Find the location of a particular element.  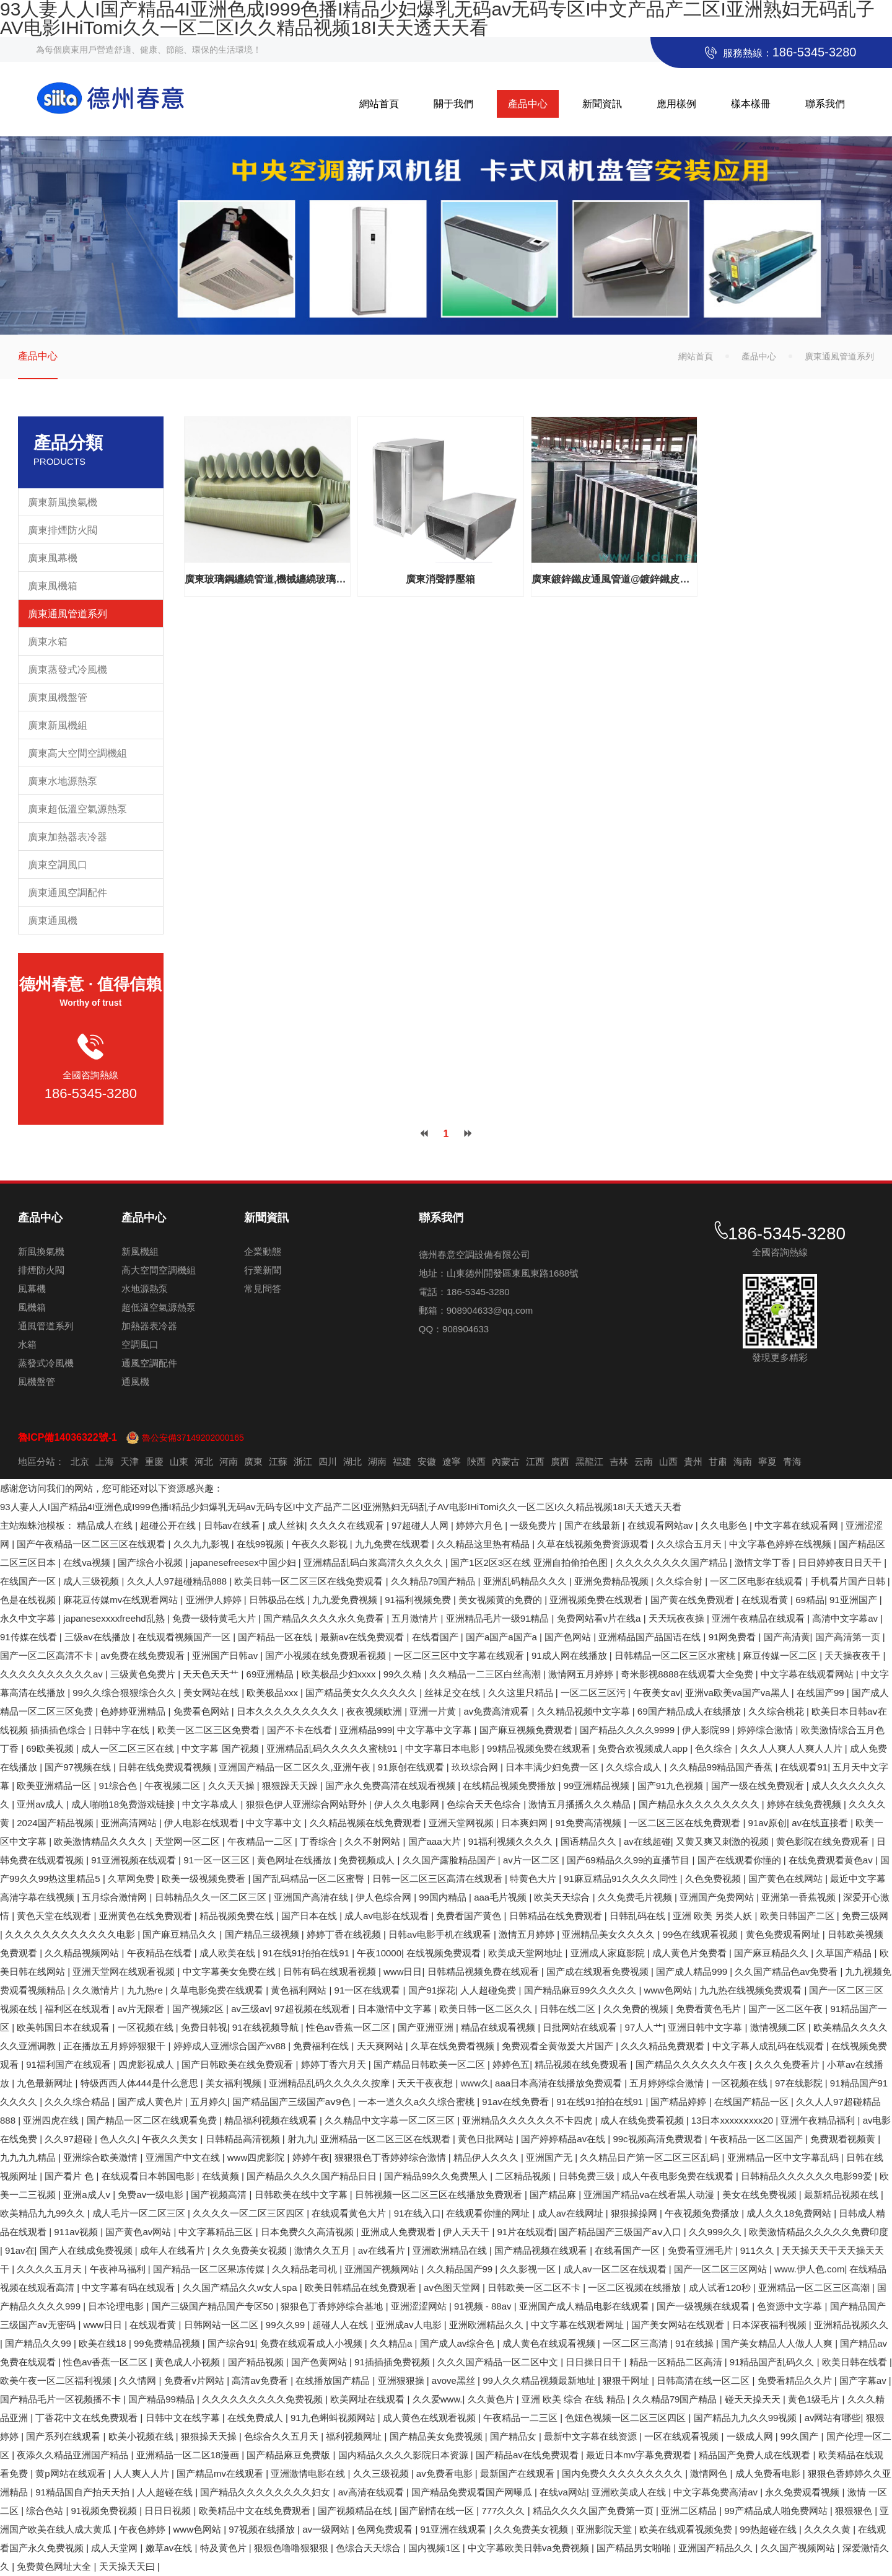

永久免费观看视频 is located at coordinates (803, 2492).